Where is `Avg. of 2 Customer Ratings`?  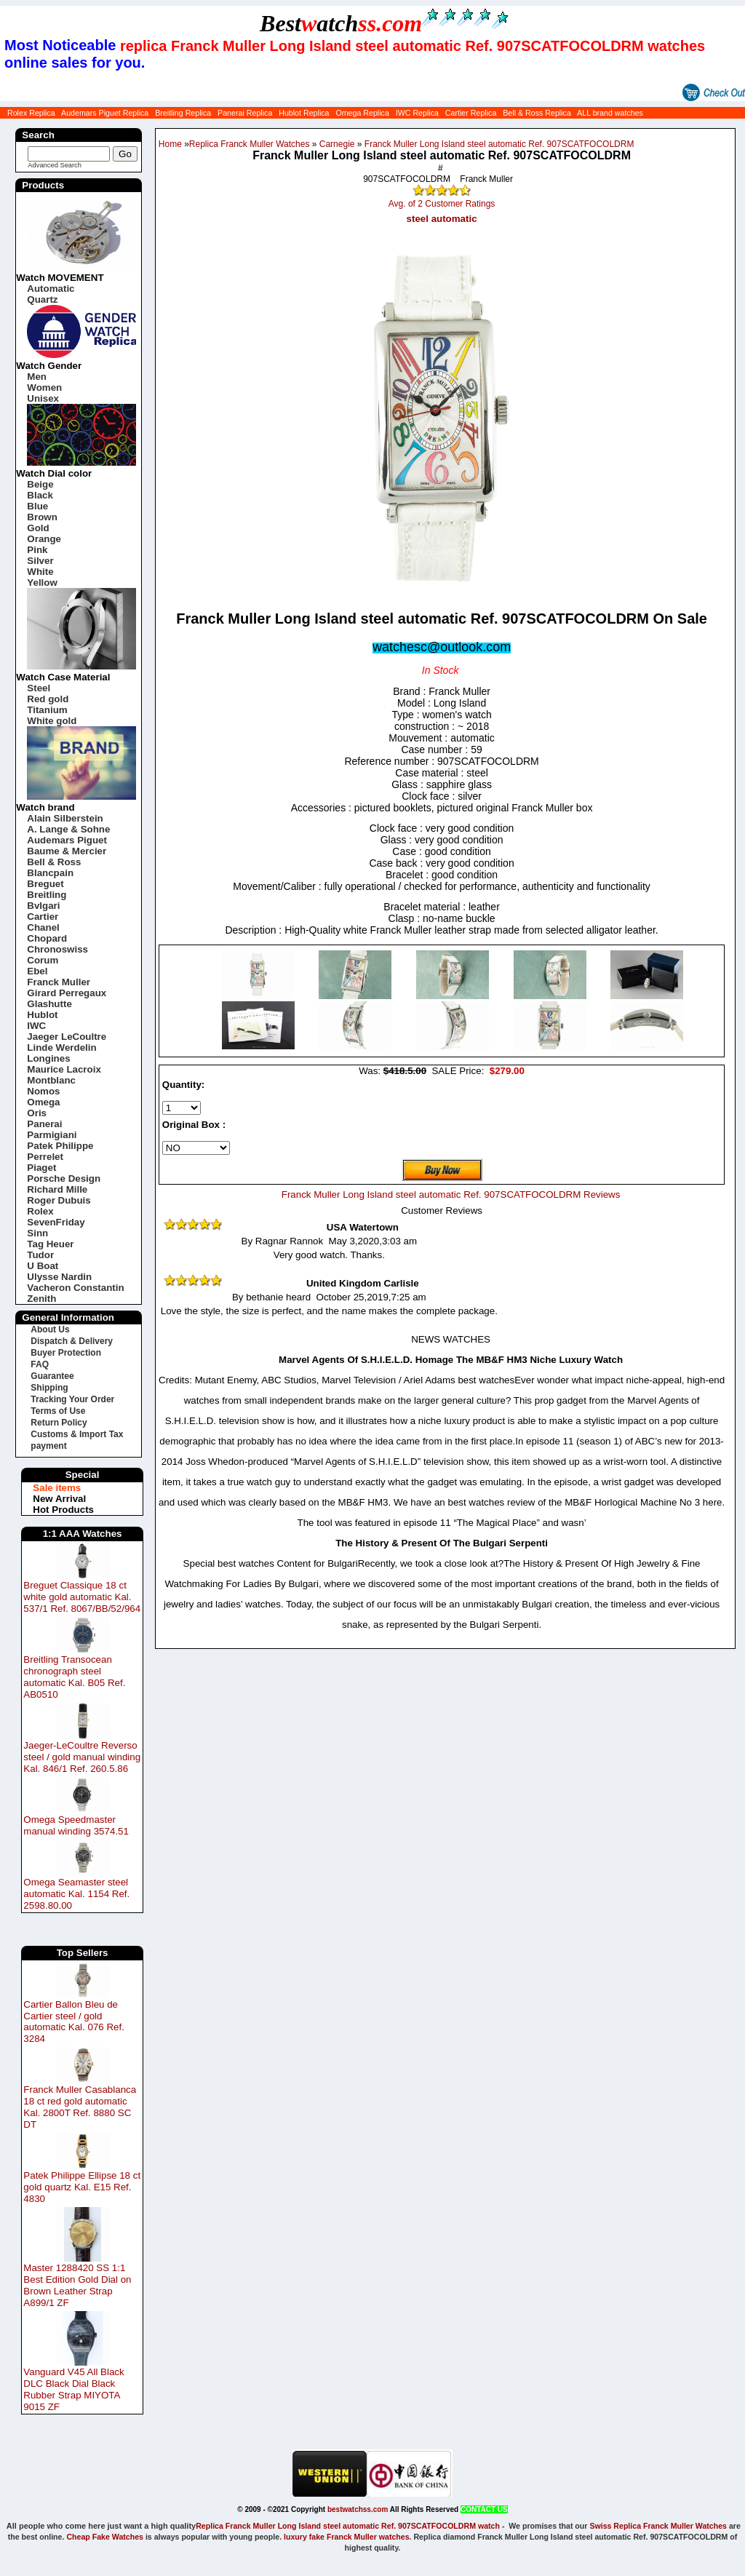
Avg. of 2 Customer Ratings is located at coordinates (442, 204).